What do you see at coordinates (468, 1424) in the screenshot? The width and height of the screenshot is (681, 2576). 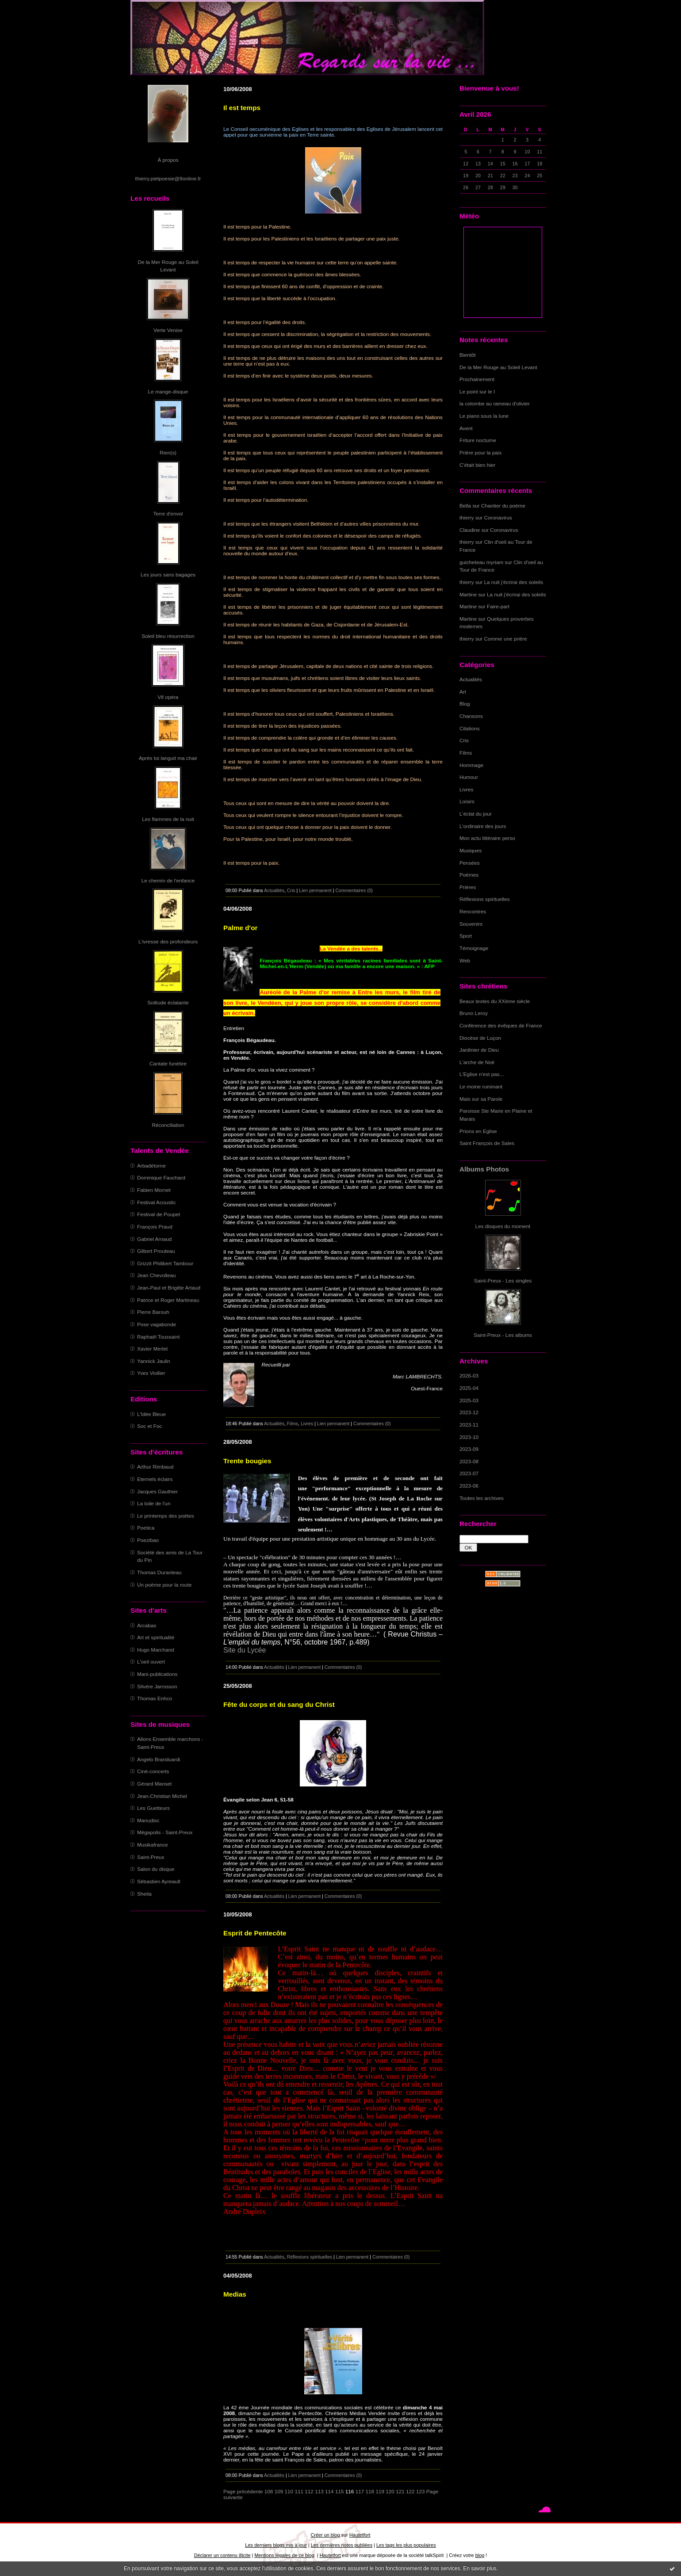 I see `2023-11` at bounding box center [468, 1424].